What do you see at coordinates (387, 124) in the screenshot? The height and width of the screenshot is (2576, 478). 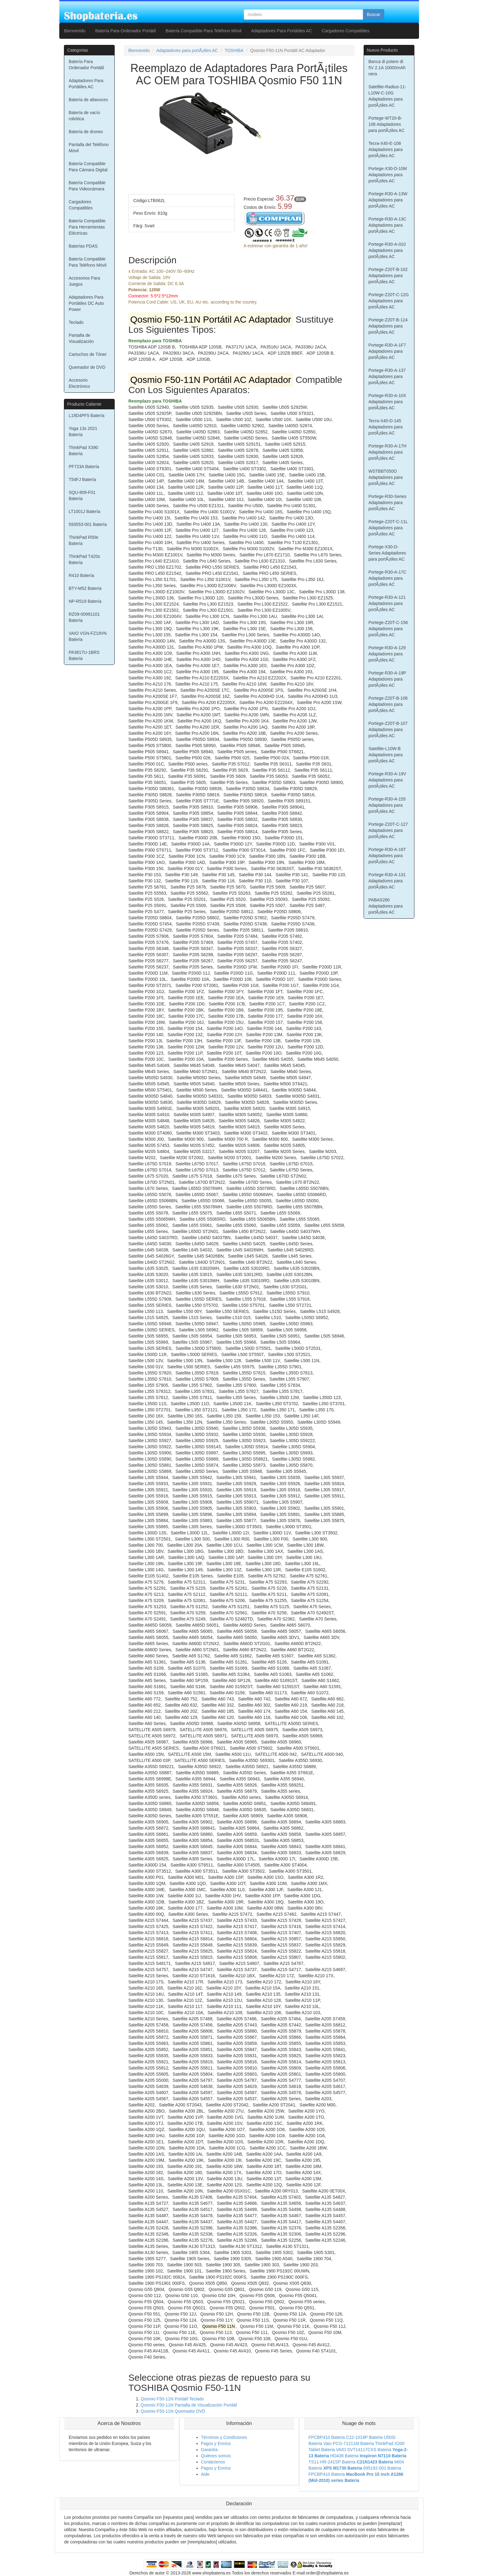 I see `Portege-WT20-B-106 Adaptadores para portÃ¡tiles AC` at bounding box center [387, 124].